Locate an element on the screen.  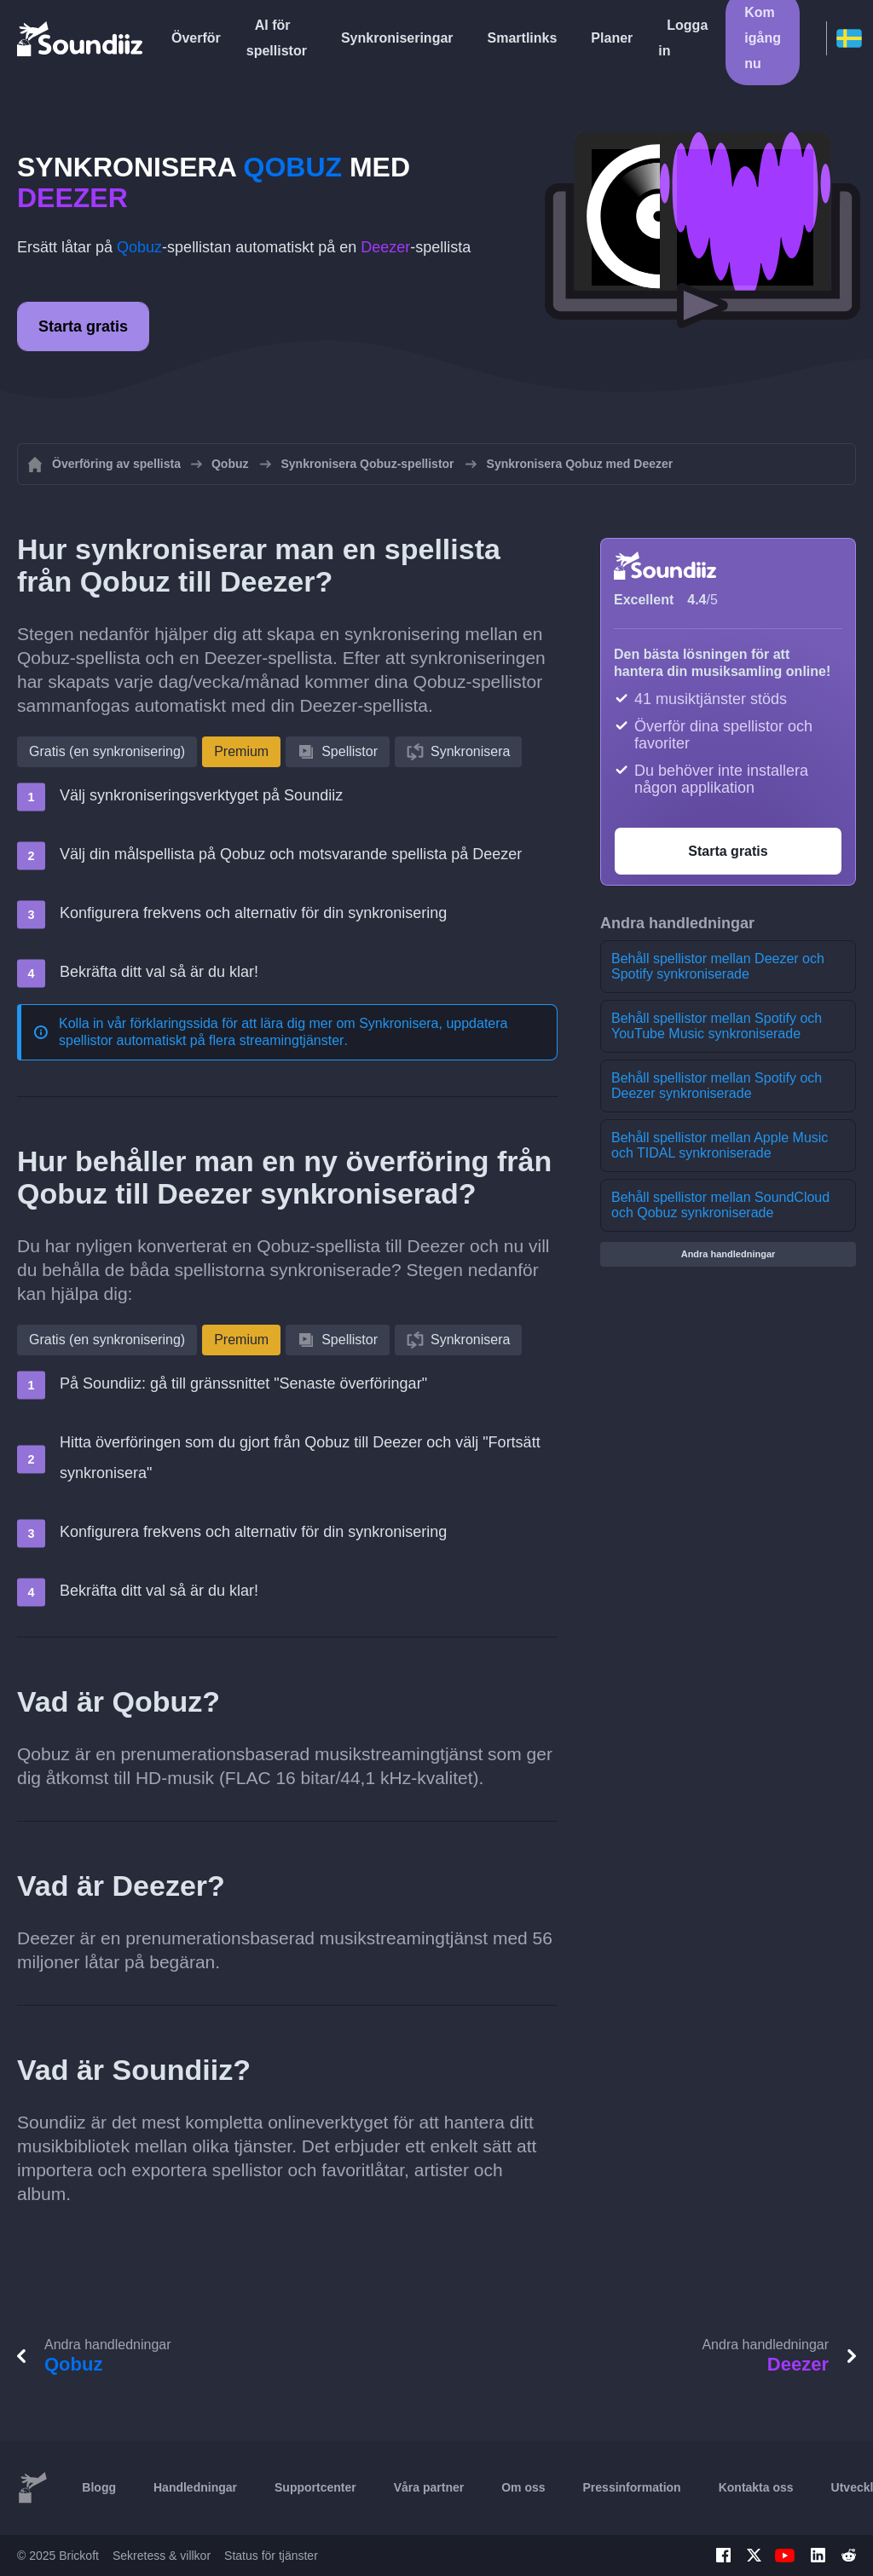
Våra partner is located at coordinates (429, 2487).